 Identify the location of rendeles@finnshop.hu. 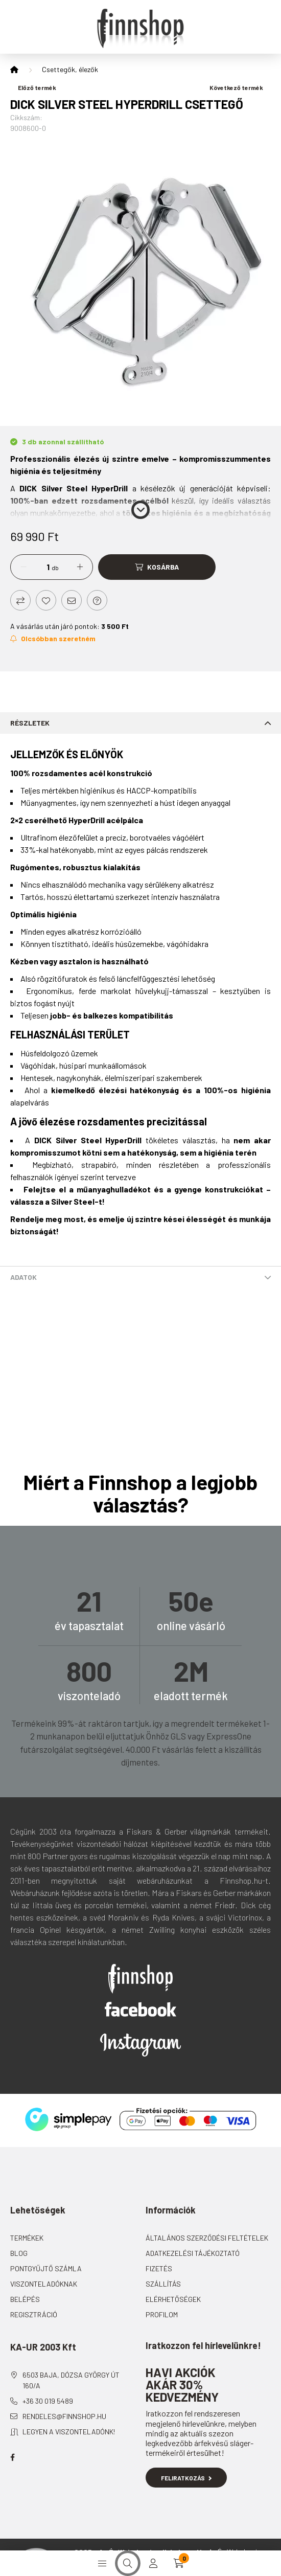
(64, 2416).